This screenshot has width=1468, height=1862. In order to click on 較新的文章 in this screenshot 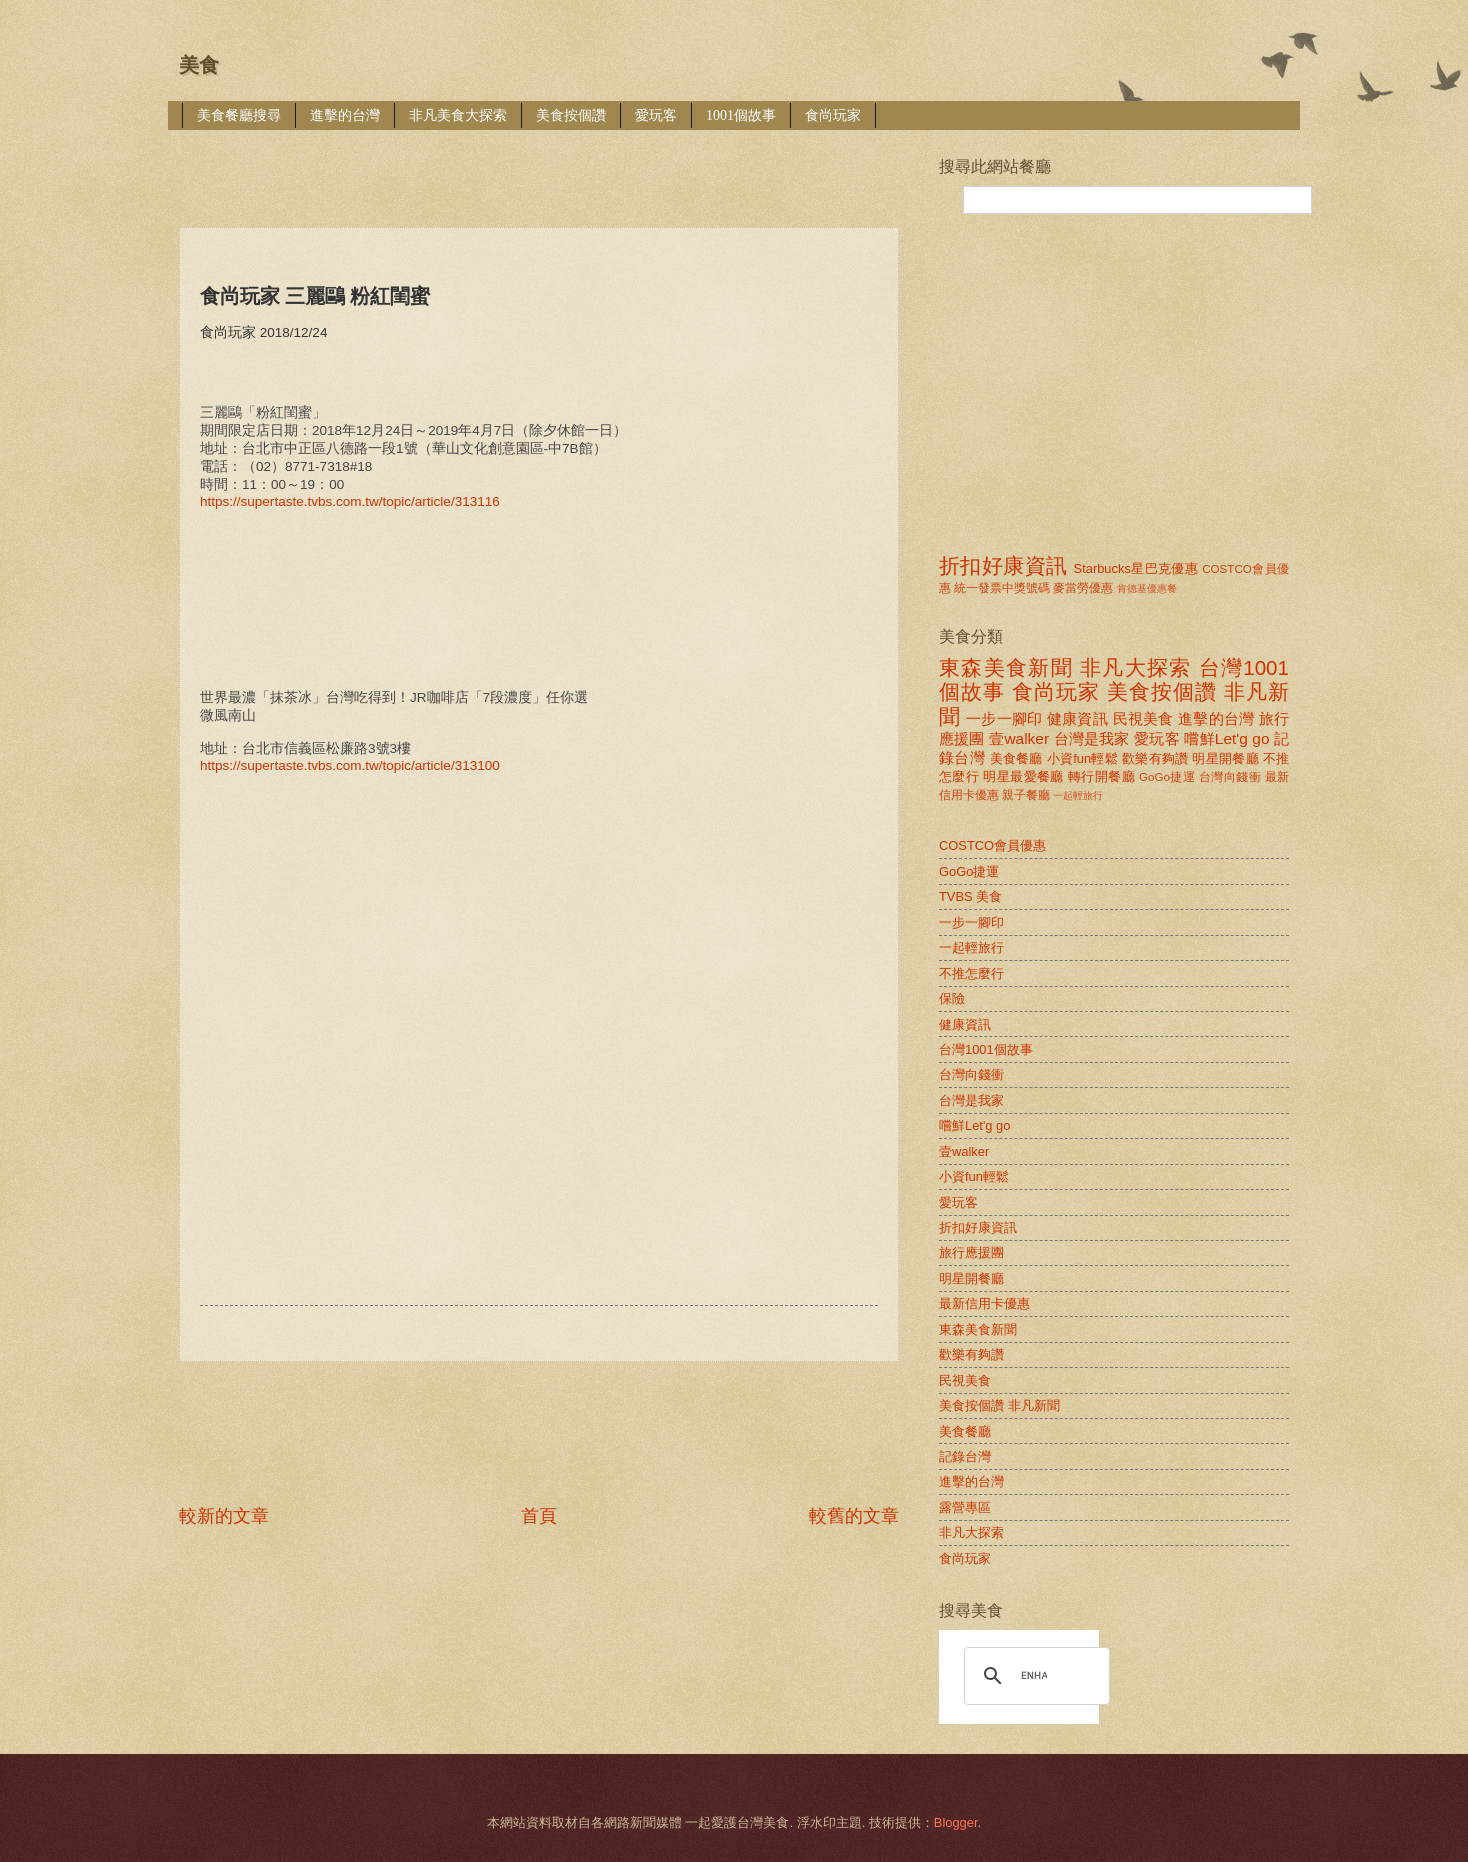, I will do `click(224, 1516)`.